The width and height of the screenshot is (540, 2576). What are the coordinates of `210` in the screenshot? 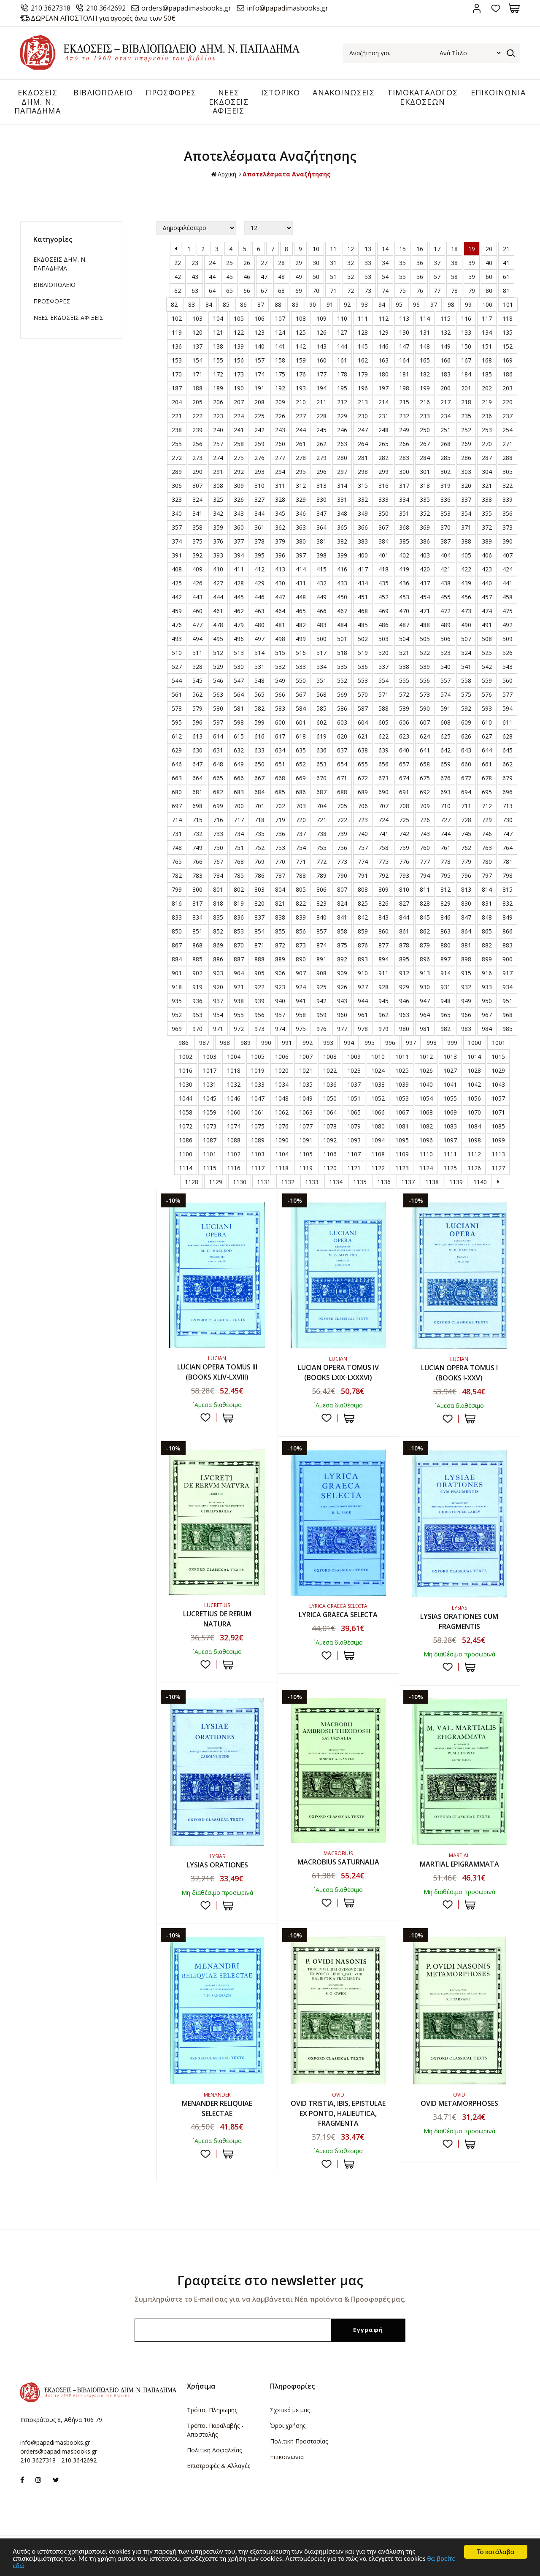 It's located at (301, 402).